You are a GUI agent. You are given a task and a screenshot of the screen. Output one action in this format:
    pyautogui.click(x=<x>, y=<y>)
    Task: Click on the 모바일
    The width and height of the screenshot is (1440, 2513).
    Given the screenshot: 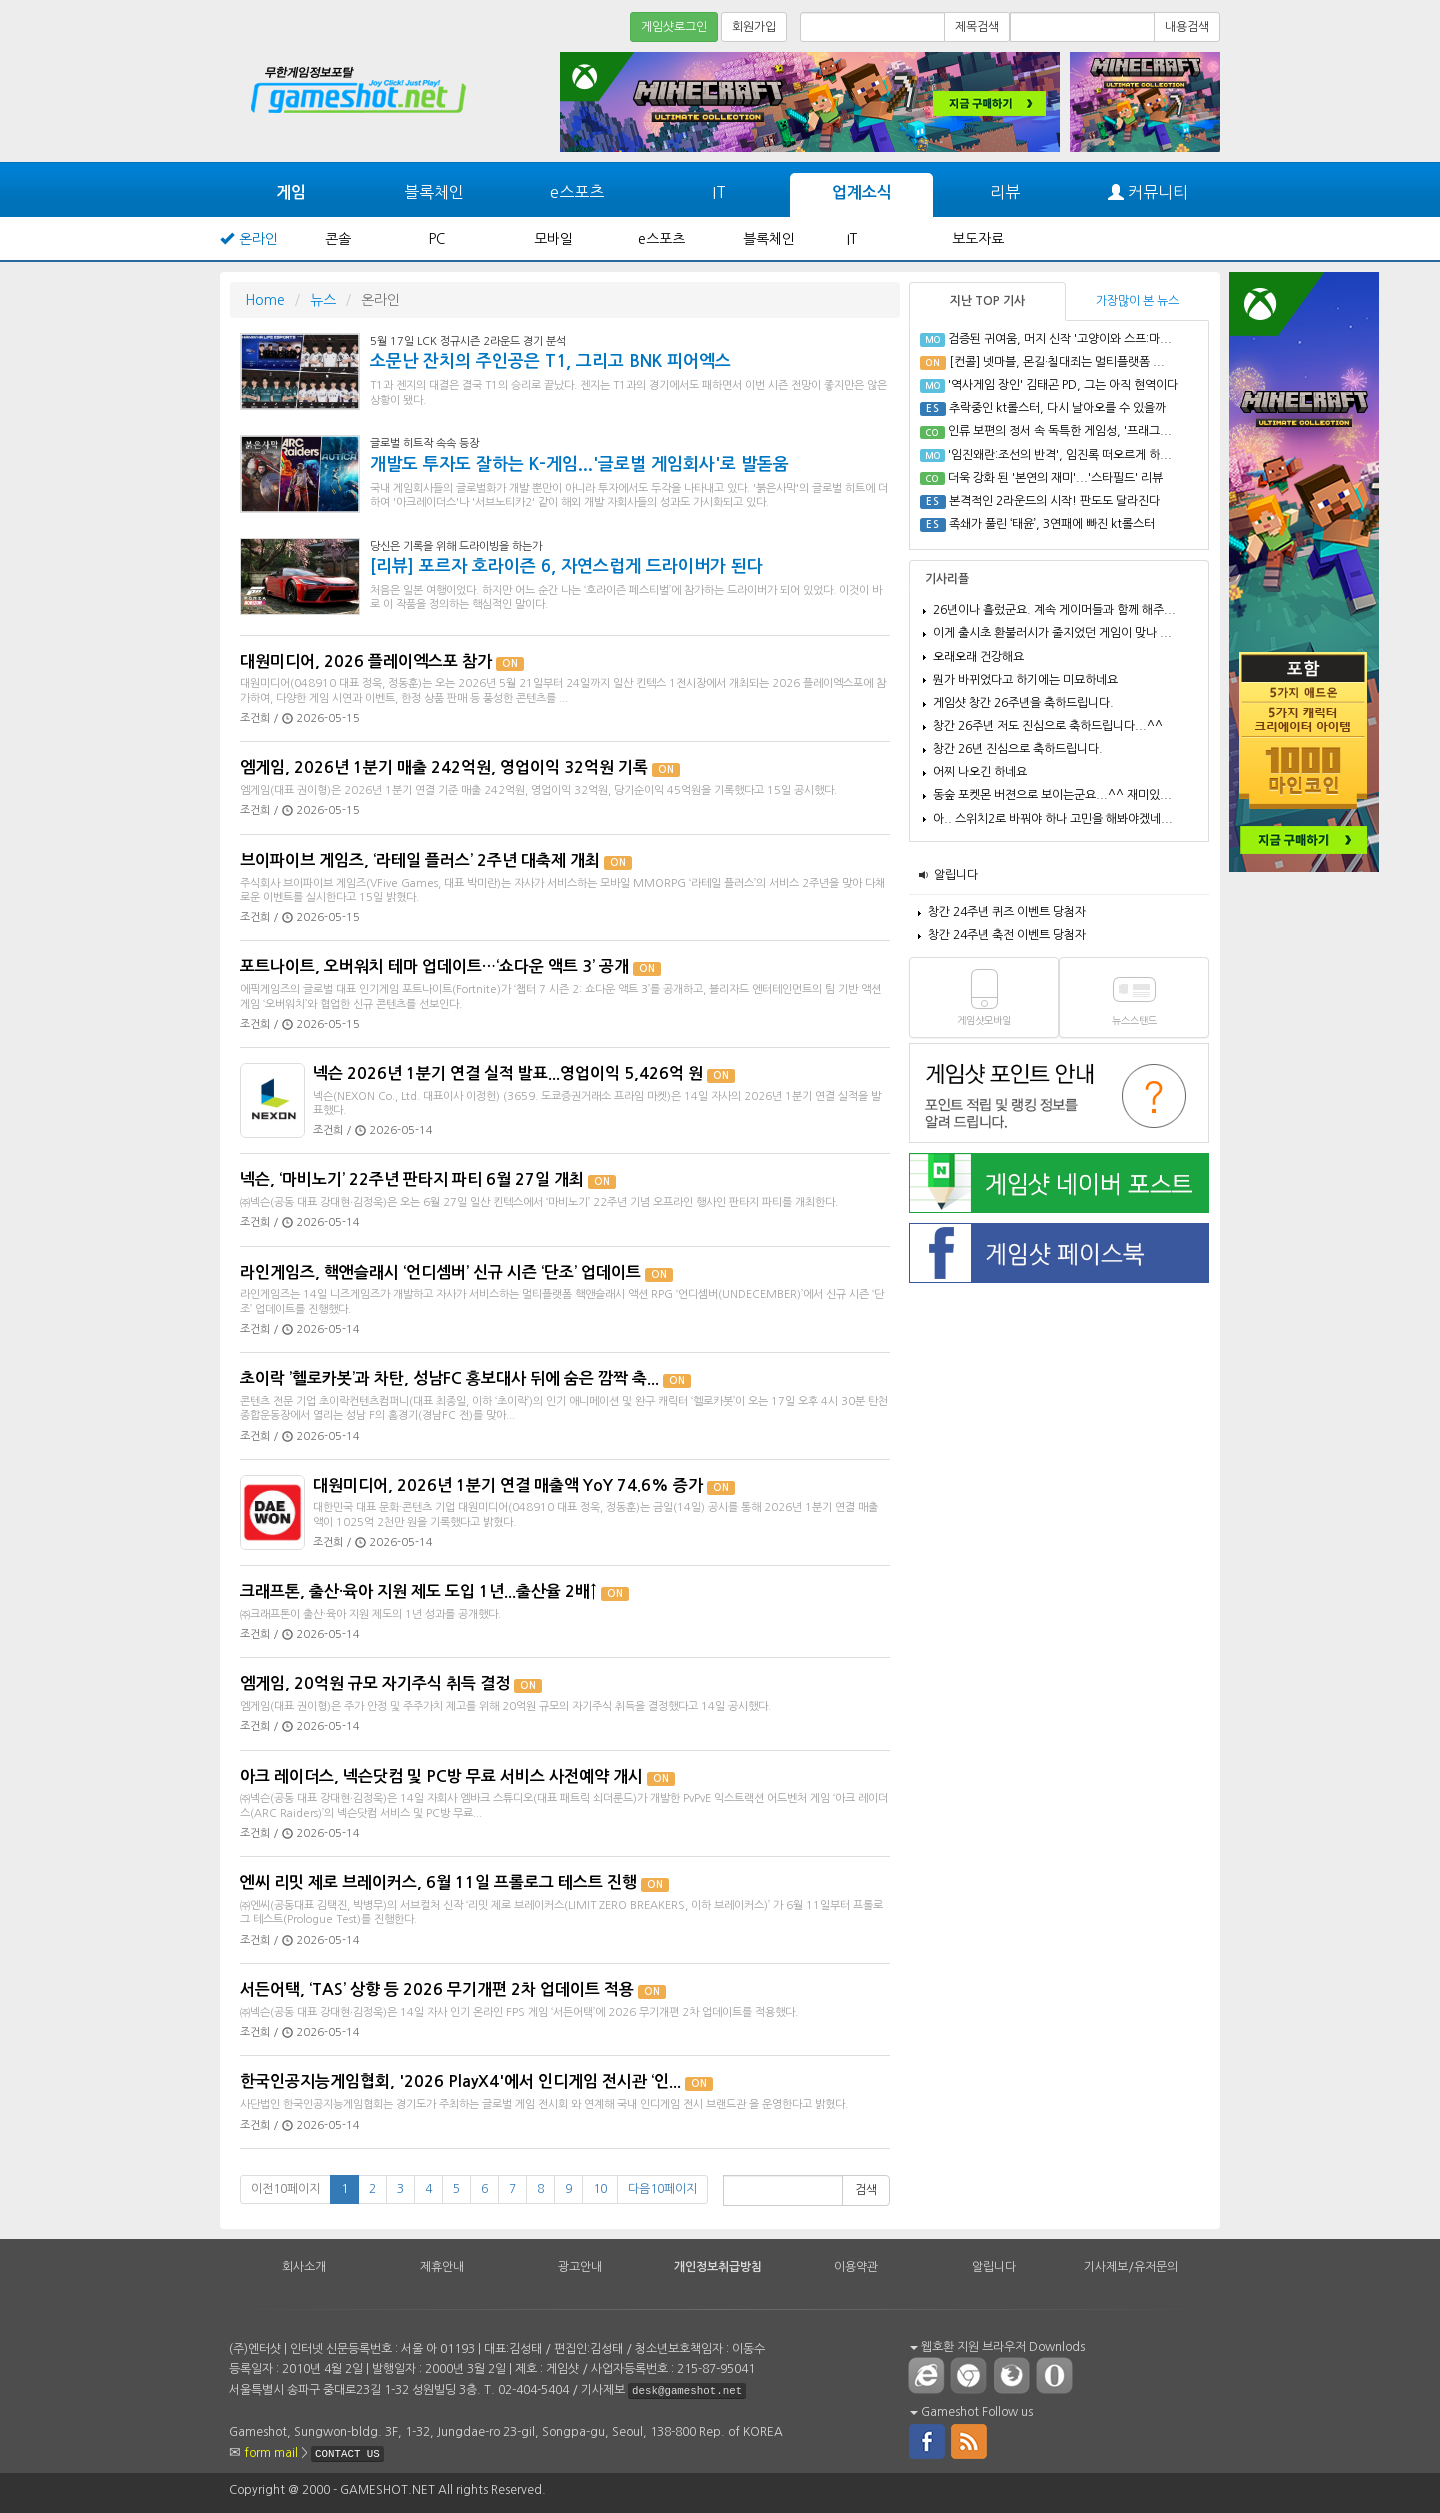 What is the action you would take?
    pyautogui.click(x=553, y=239)
    